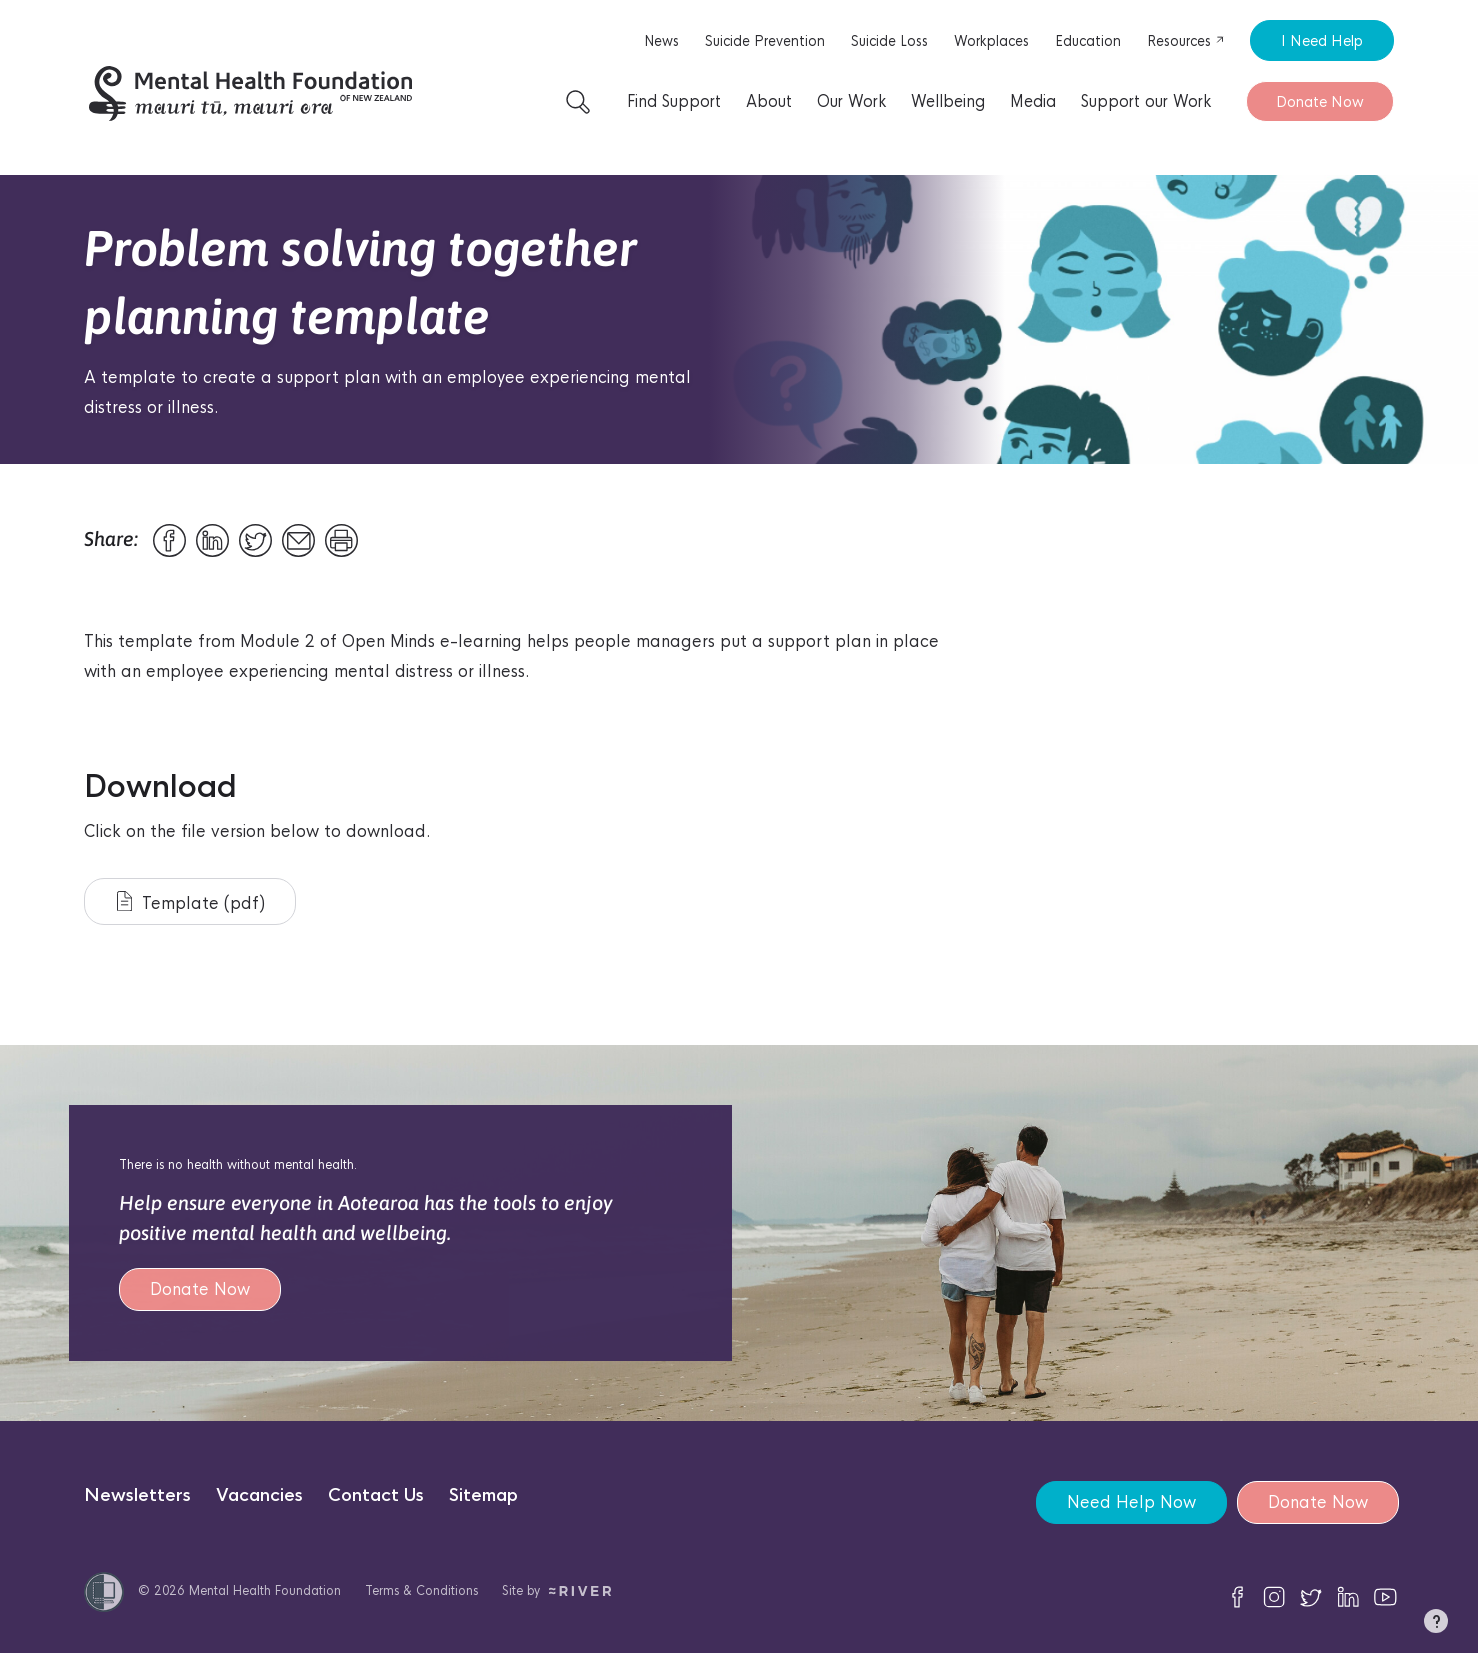  Describe the element at coordinates (1131, 1502) in the screenshot. I see `Need Help Now` at that location.